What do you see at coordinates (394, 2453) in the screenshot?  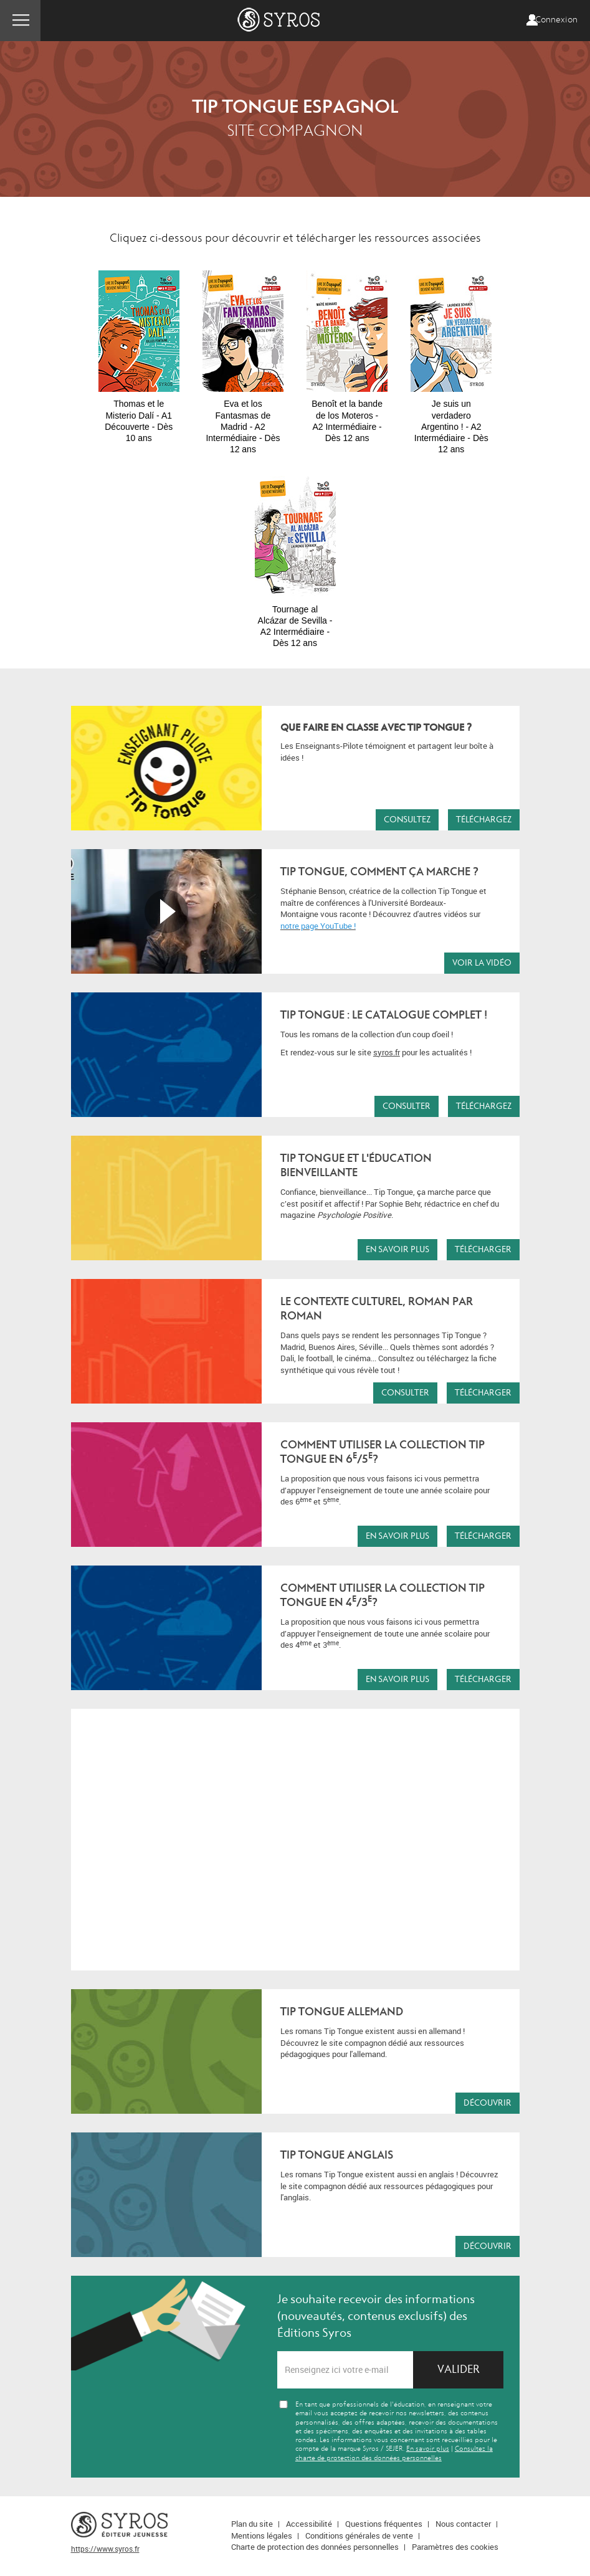 I see `Consultez la charte de protection des données personnelles` at bounding box center [394, 2453].